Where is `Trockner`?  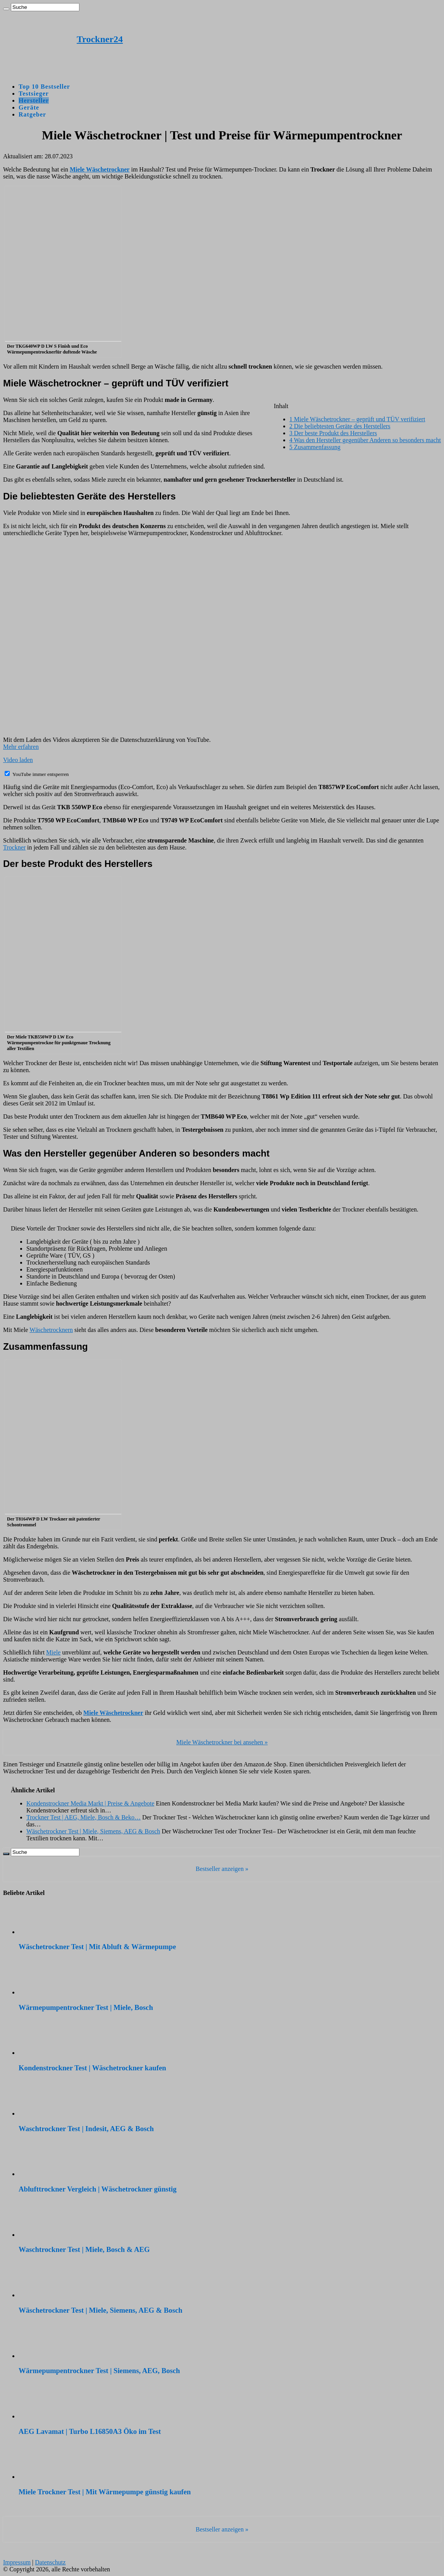
Trockner is located at coordinates (14, 847).